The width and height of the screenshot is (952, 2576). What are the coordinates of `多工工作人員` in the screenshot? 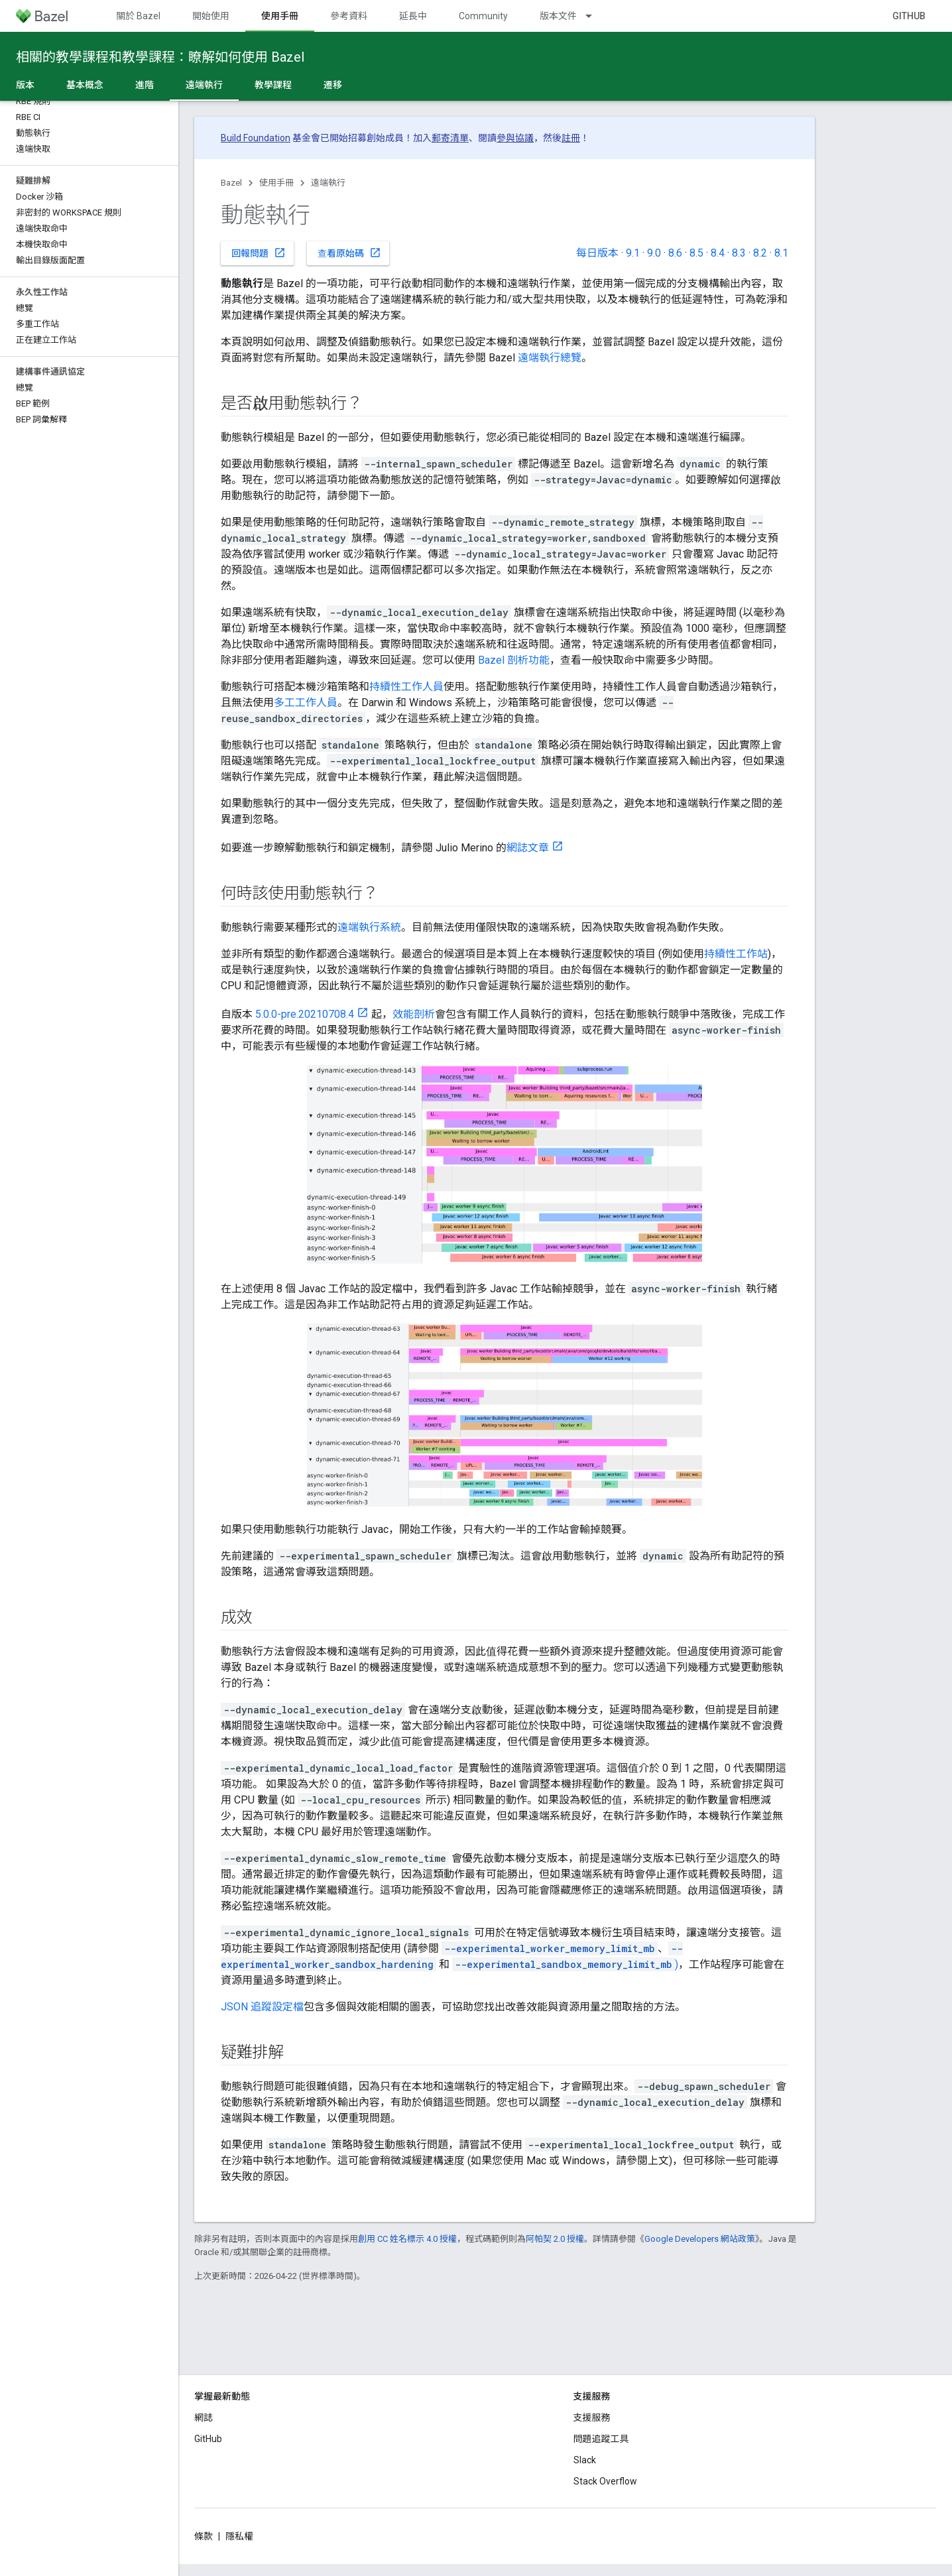 It's located at (305, 702).